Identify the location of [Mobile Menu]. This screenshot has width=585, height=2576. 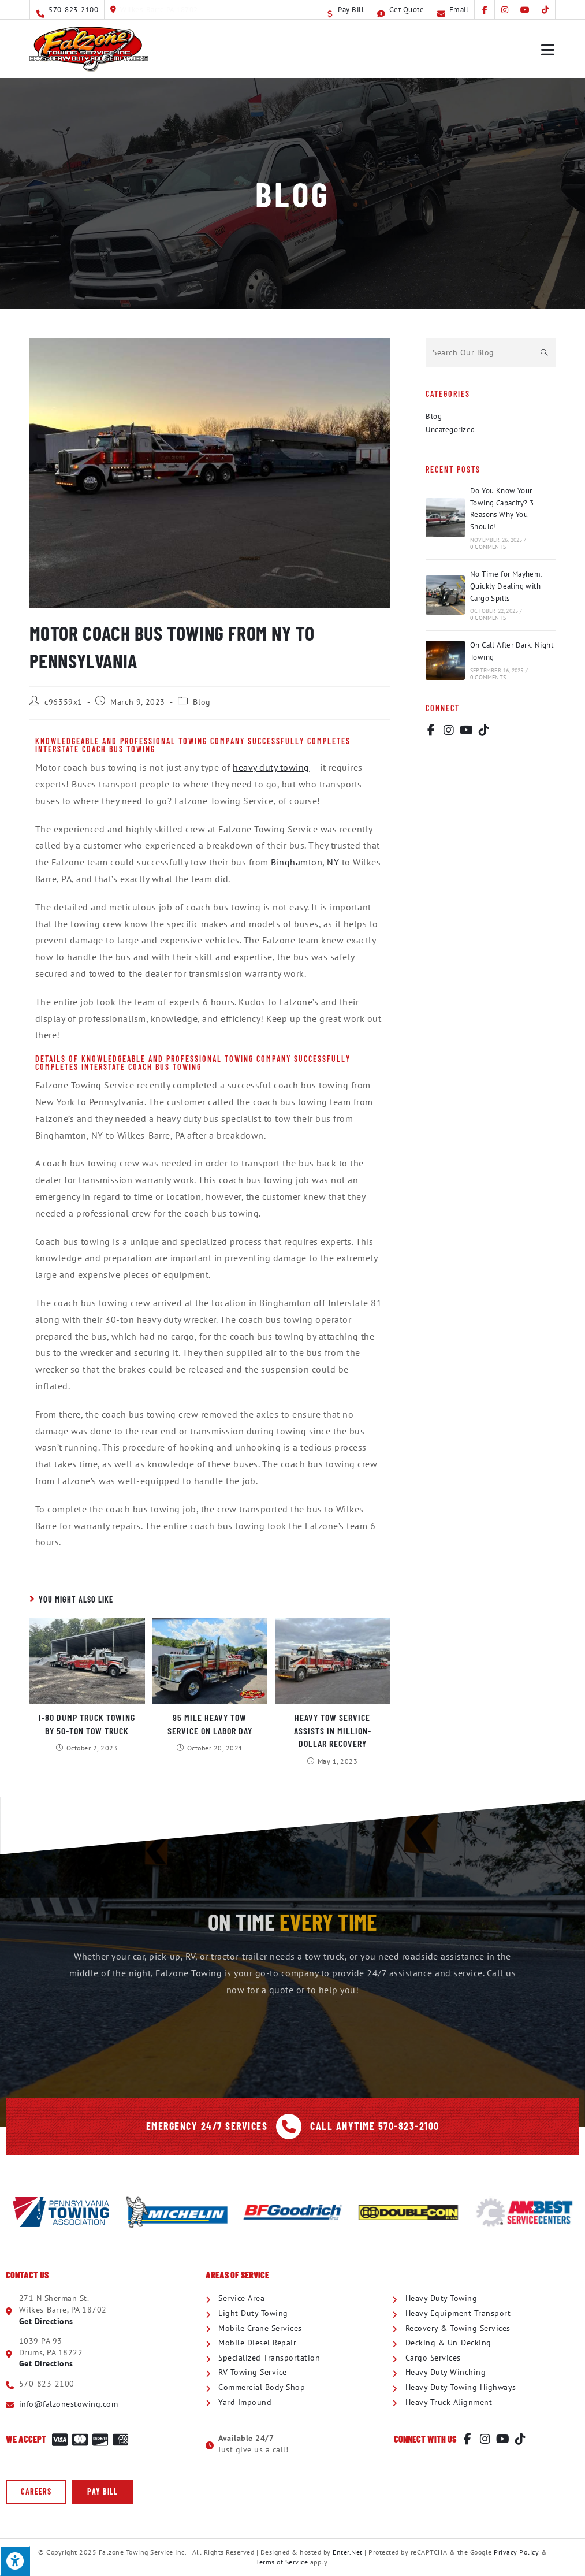
(548, 49).